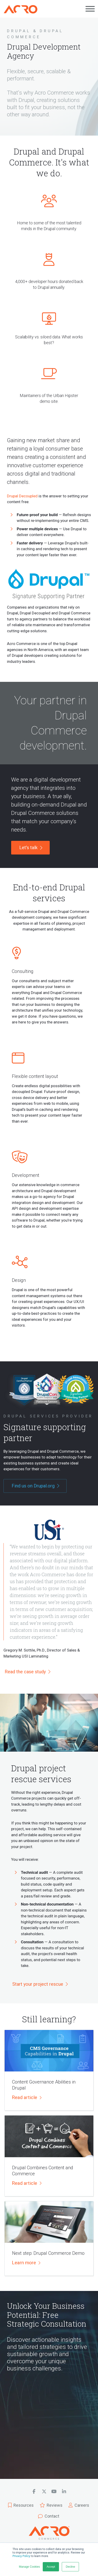  Describe the element at coordinates (21, 2556) in the screenshot. I see `Privacy Policy` at that location.